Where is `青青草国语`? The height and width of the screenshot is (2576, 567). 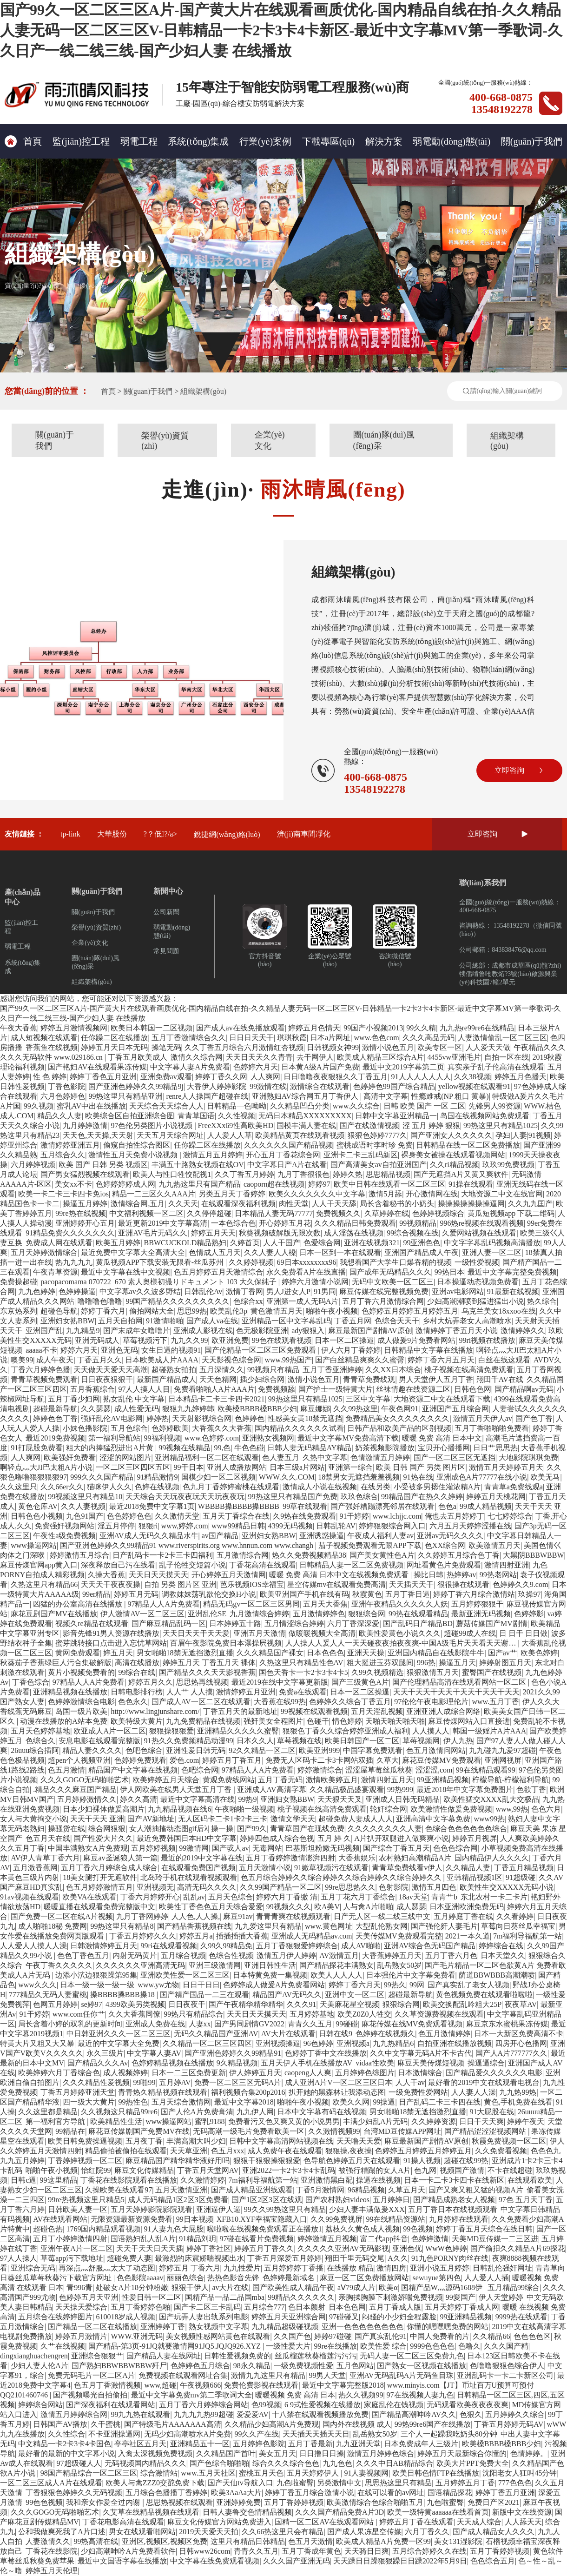
青青草国语 is located at coordinates (196, 1116).